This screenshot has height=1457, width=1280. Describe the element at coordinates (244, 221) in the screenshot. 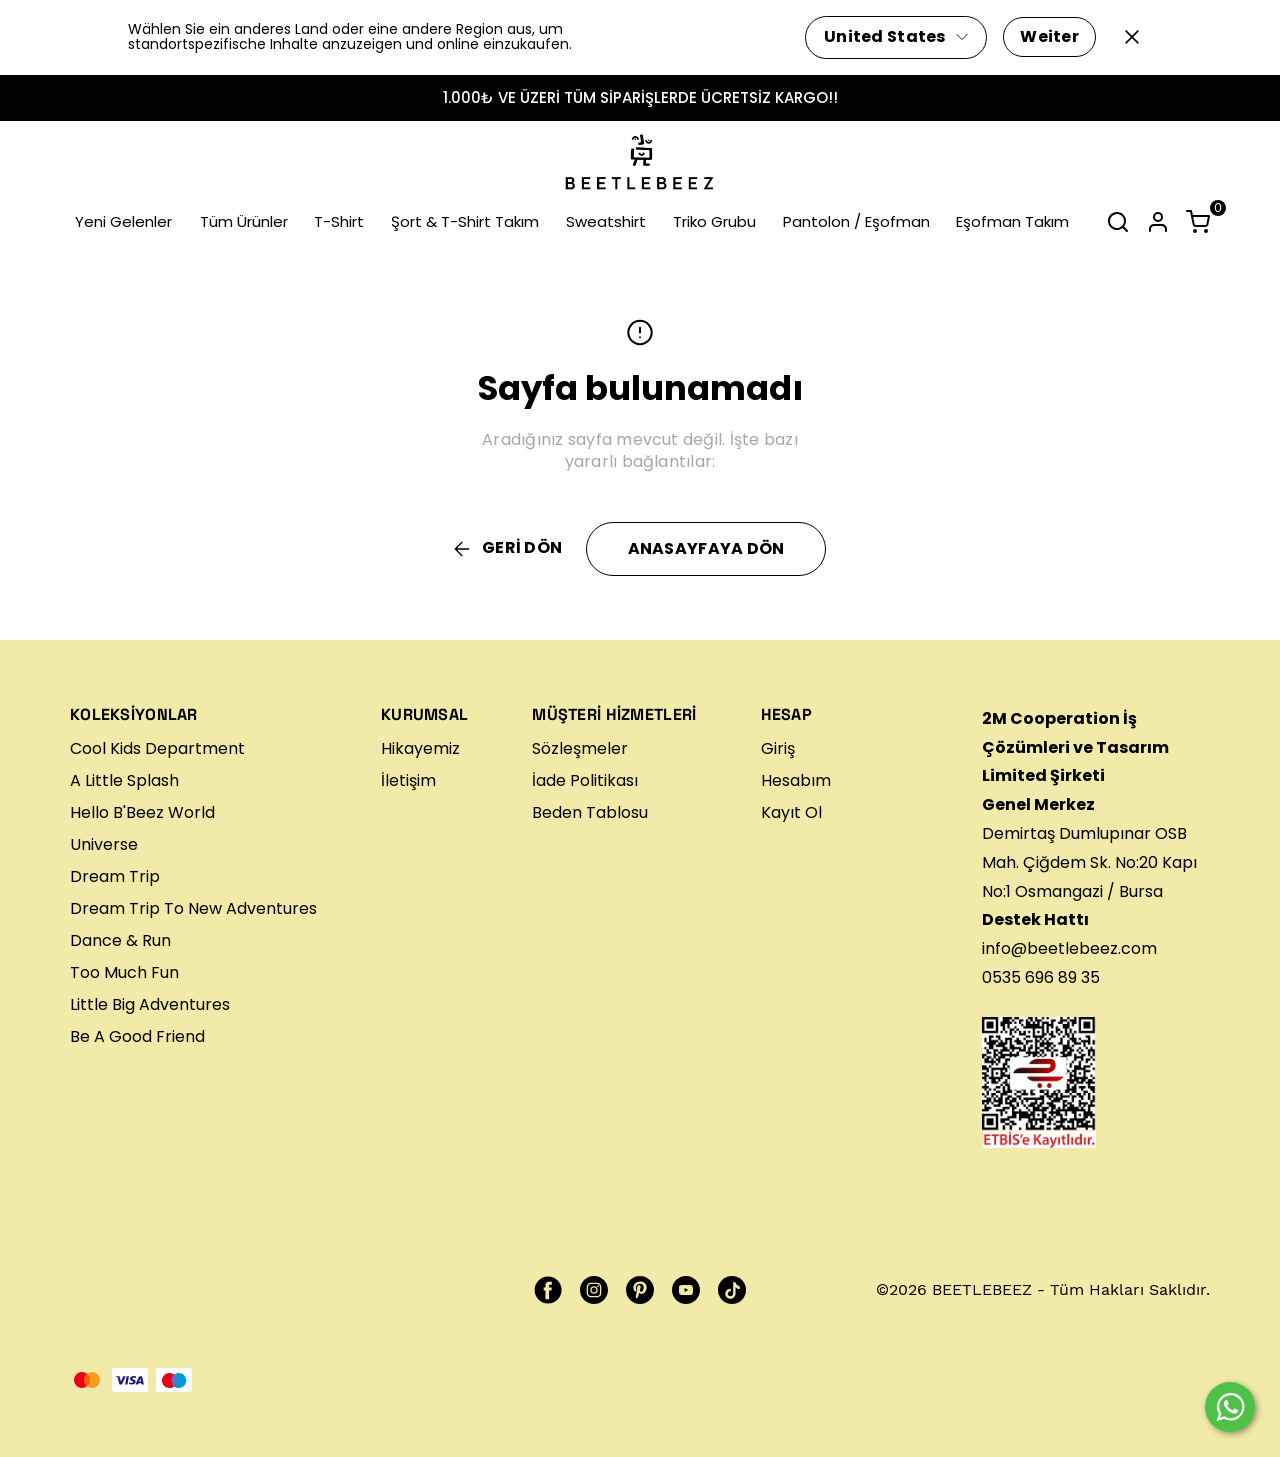

I see `Tüm Ürünler` at that location.